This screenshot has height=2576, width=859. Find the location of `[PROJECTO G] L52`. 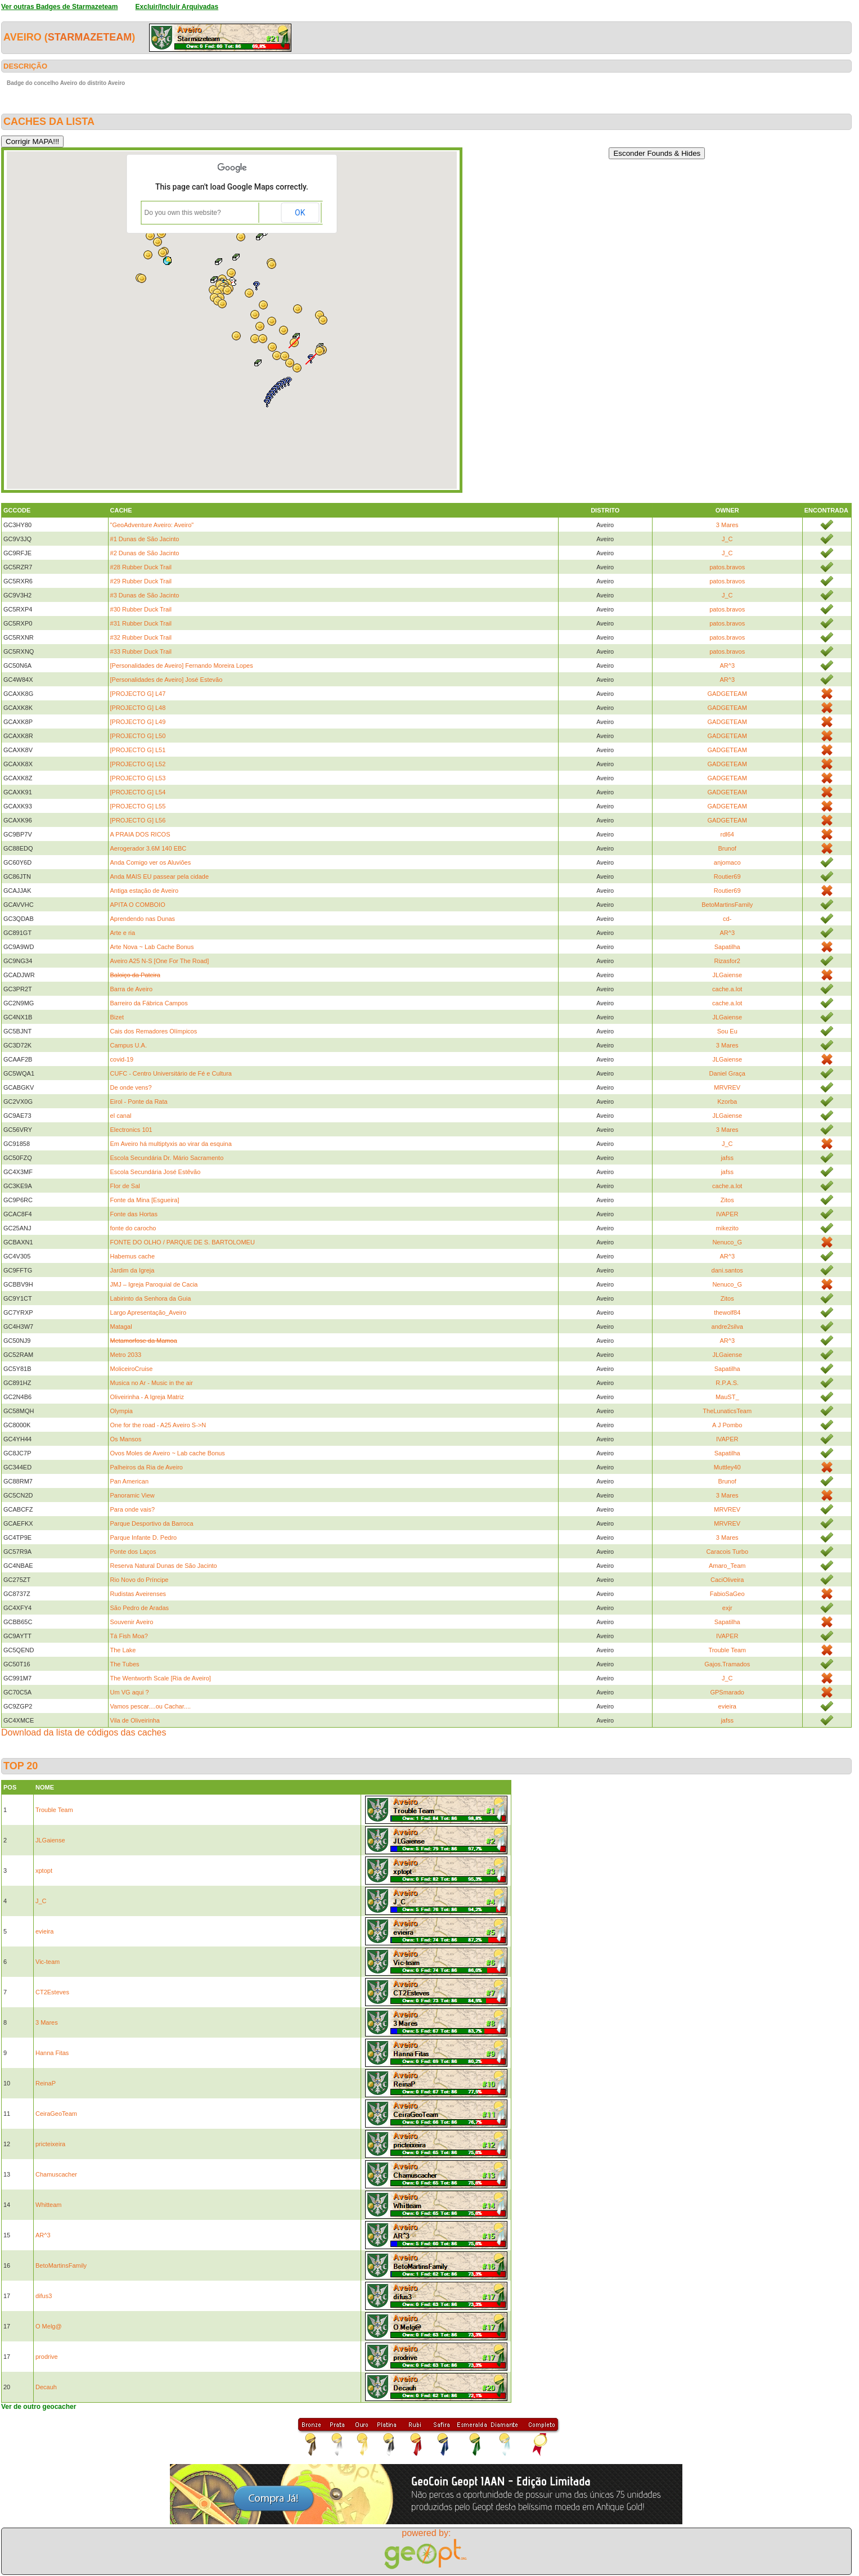

[PROJECTO G] L52 is located at coordinates (138, 764).